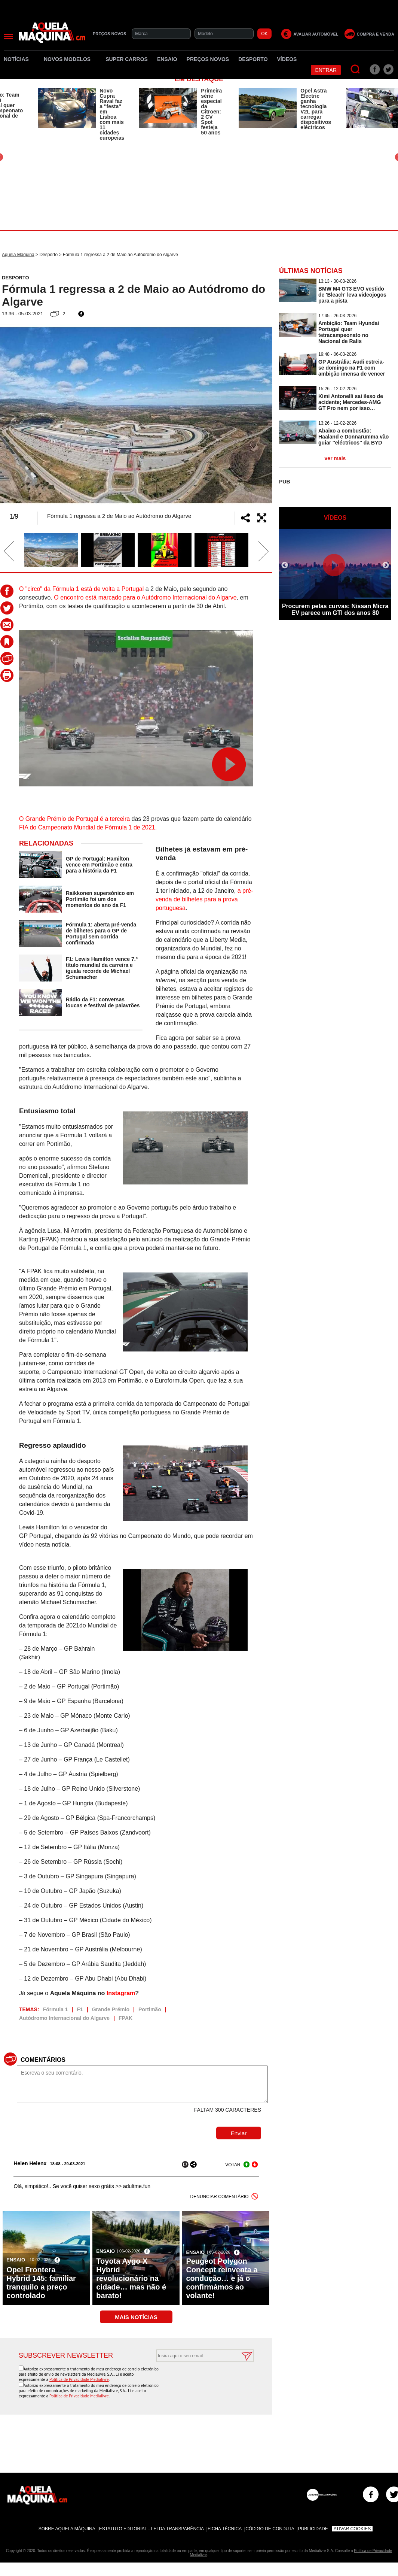 The width and height of the screenshot is (398, 2576). Describe the element at coordinates (131, 2278) in the screenshot. I see `Toyota Aygo X Hybrid revolucionário na cidade… mas não é barato!` at that location.